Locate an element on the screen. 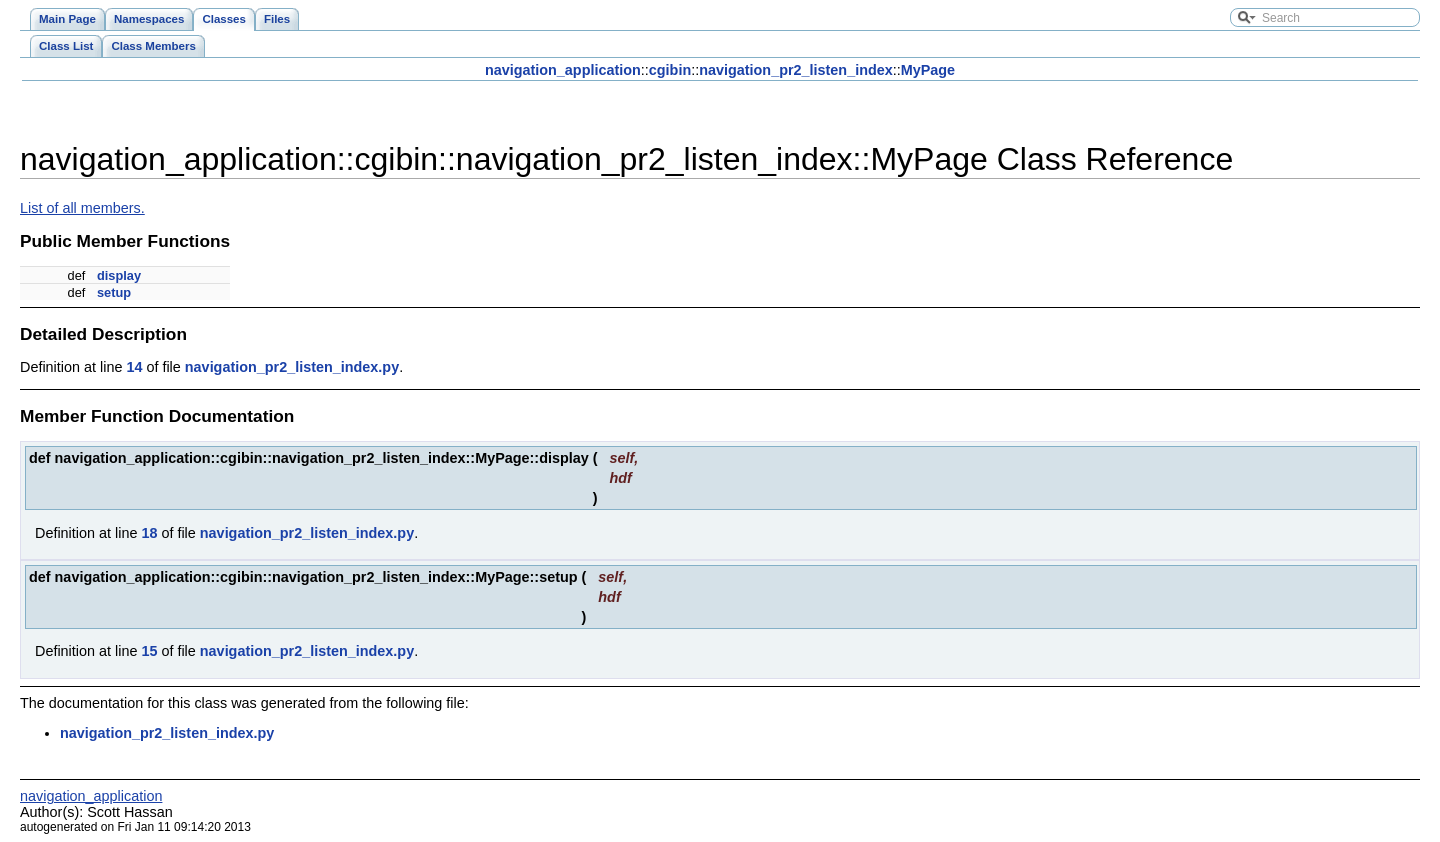  15 is located at coordinates (149, 651).